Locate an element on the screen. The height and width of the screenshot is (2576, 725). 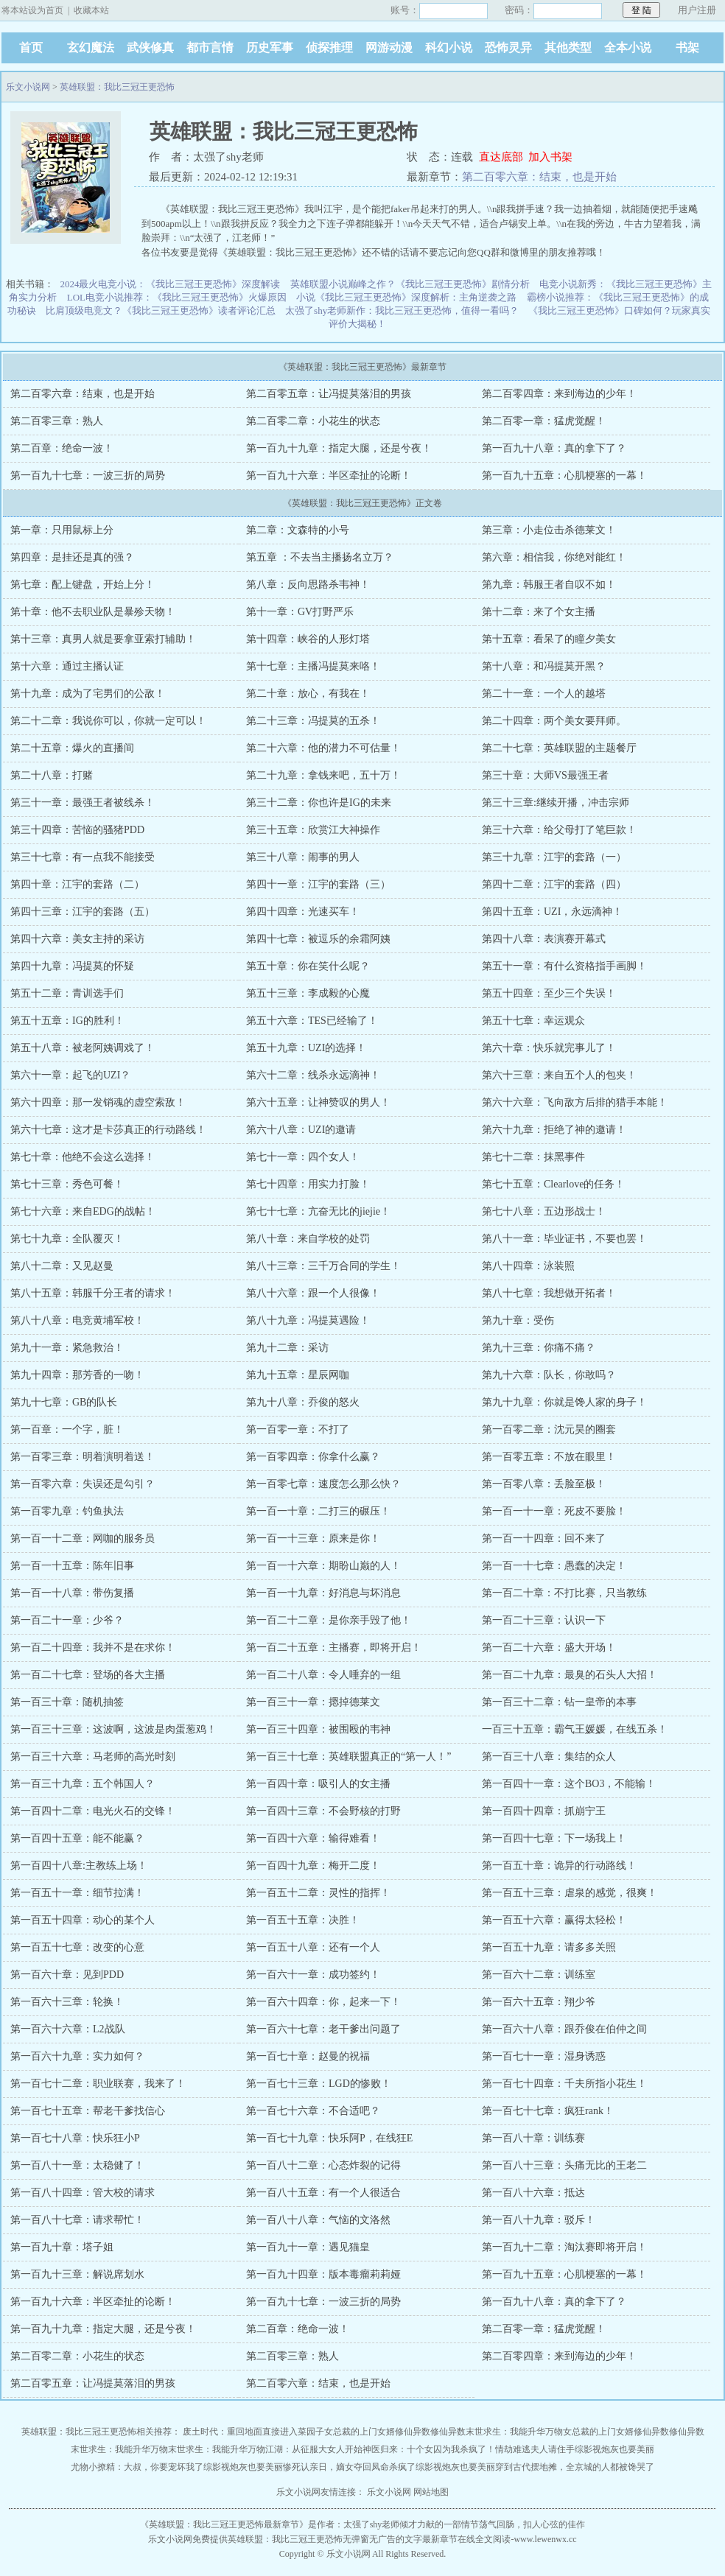
直达底部 is located at coordinates (501, 157).